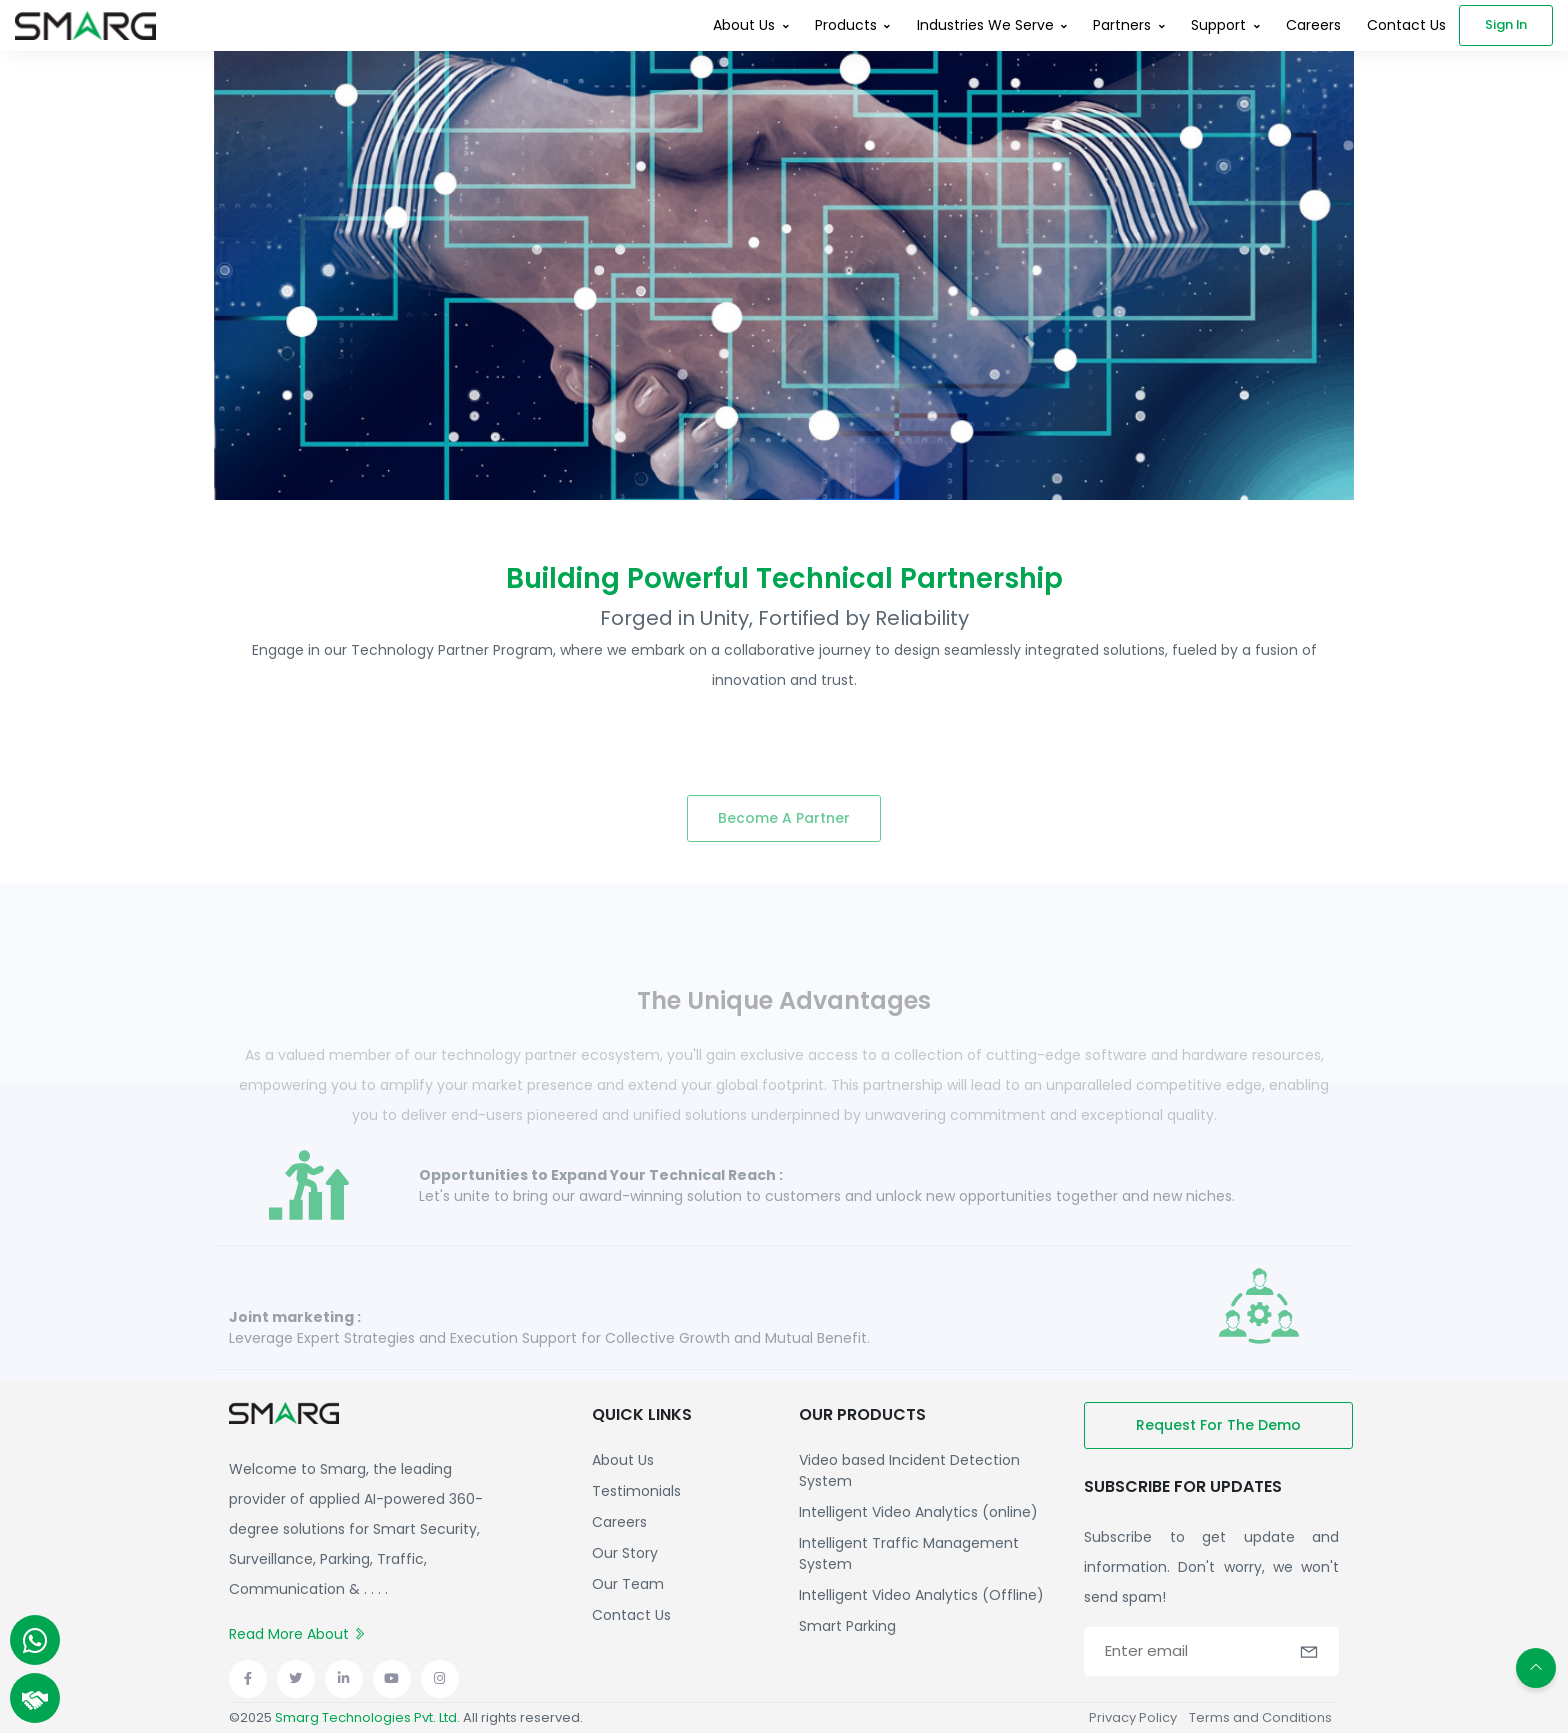 This screenshot has height=1733, width=1568. What do you see at coordinates (1218, 25) in the screenshot?
I see `Support` at bounding box center [1218, 25].